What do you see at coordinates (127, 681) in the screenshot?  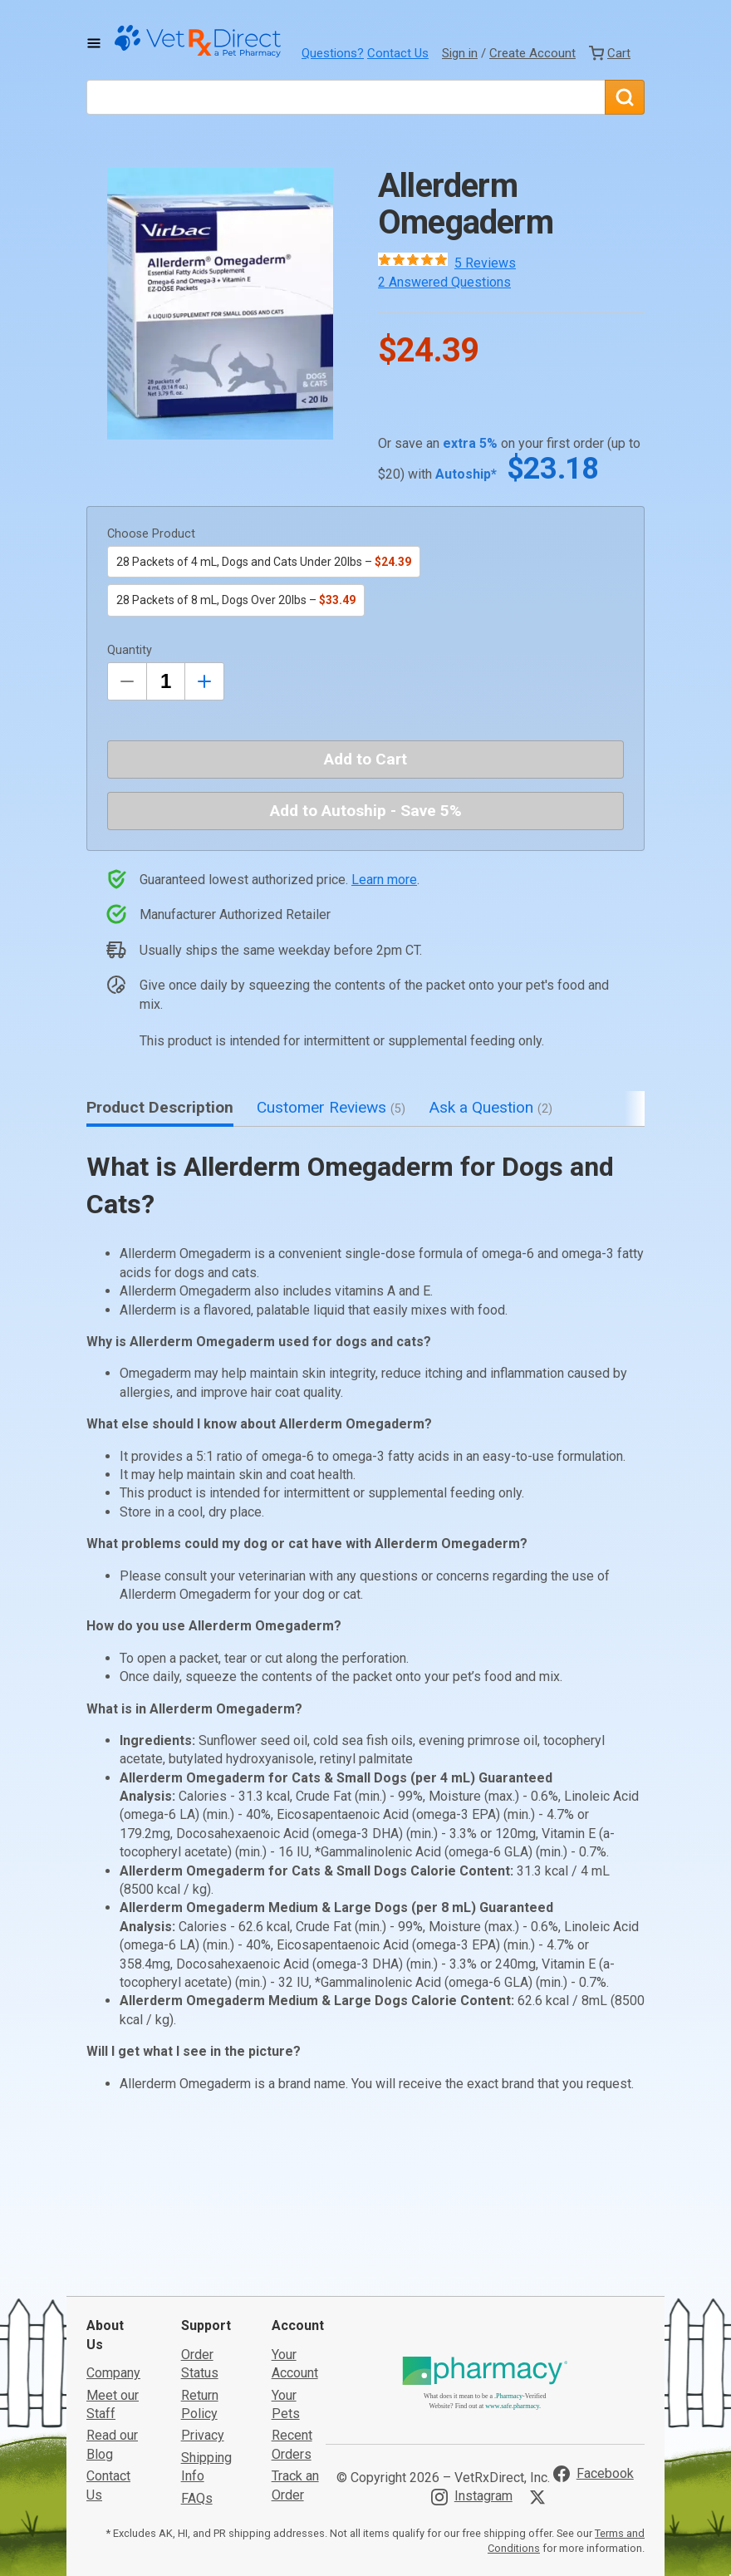 I see `[Decrease Quantity by 1]` at bounding box center [127, 681].